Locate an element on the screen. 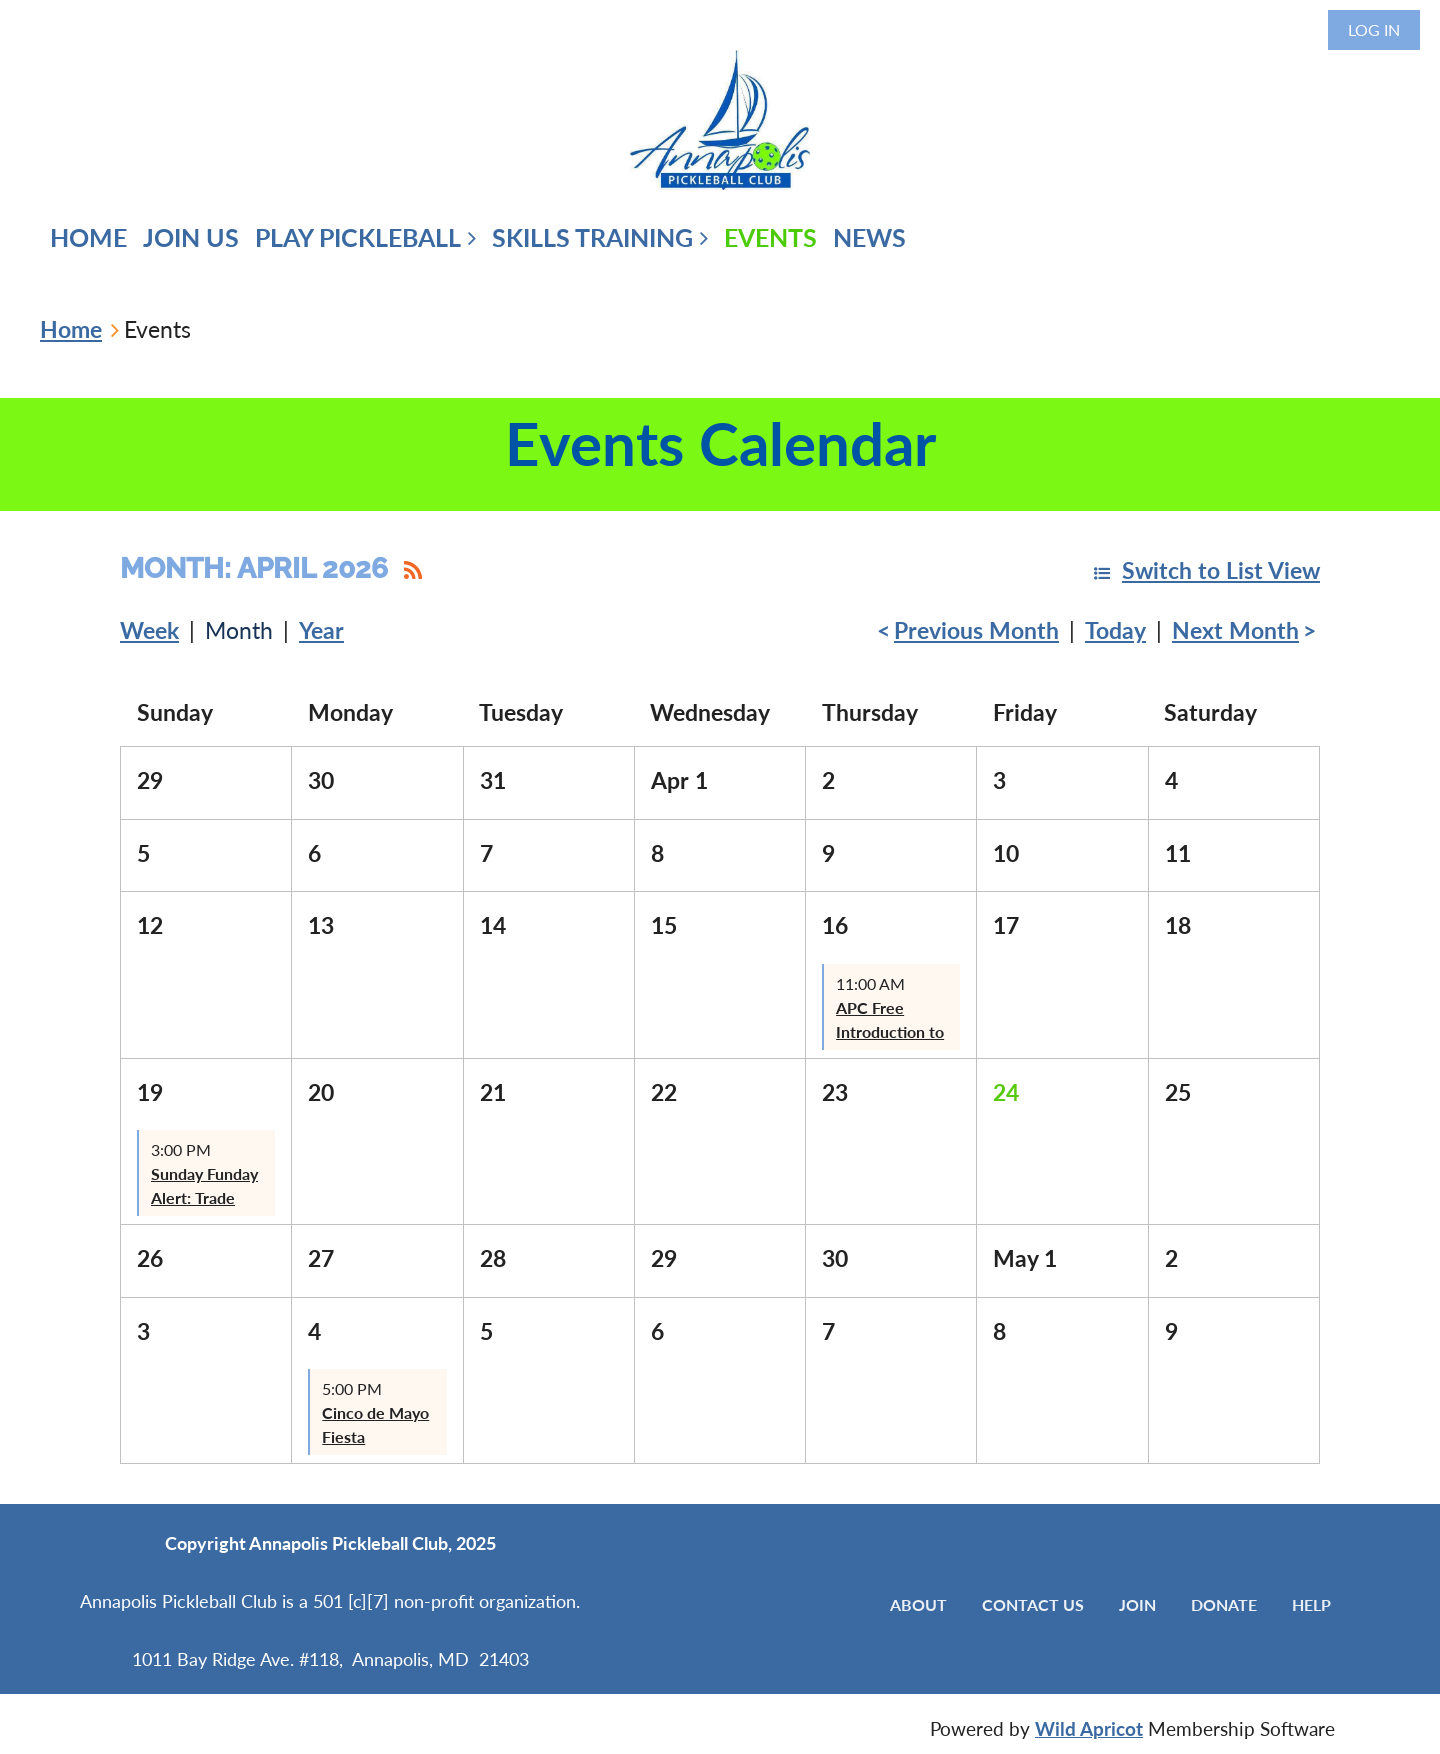 Image resolution: width=1440 pixels, height=1754 pixels. Switch to List View is located at coordinates (1221, 570).